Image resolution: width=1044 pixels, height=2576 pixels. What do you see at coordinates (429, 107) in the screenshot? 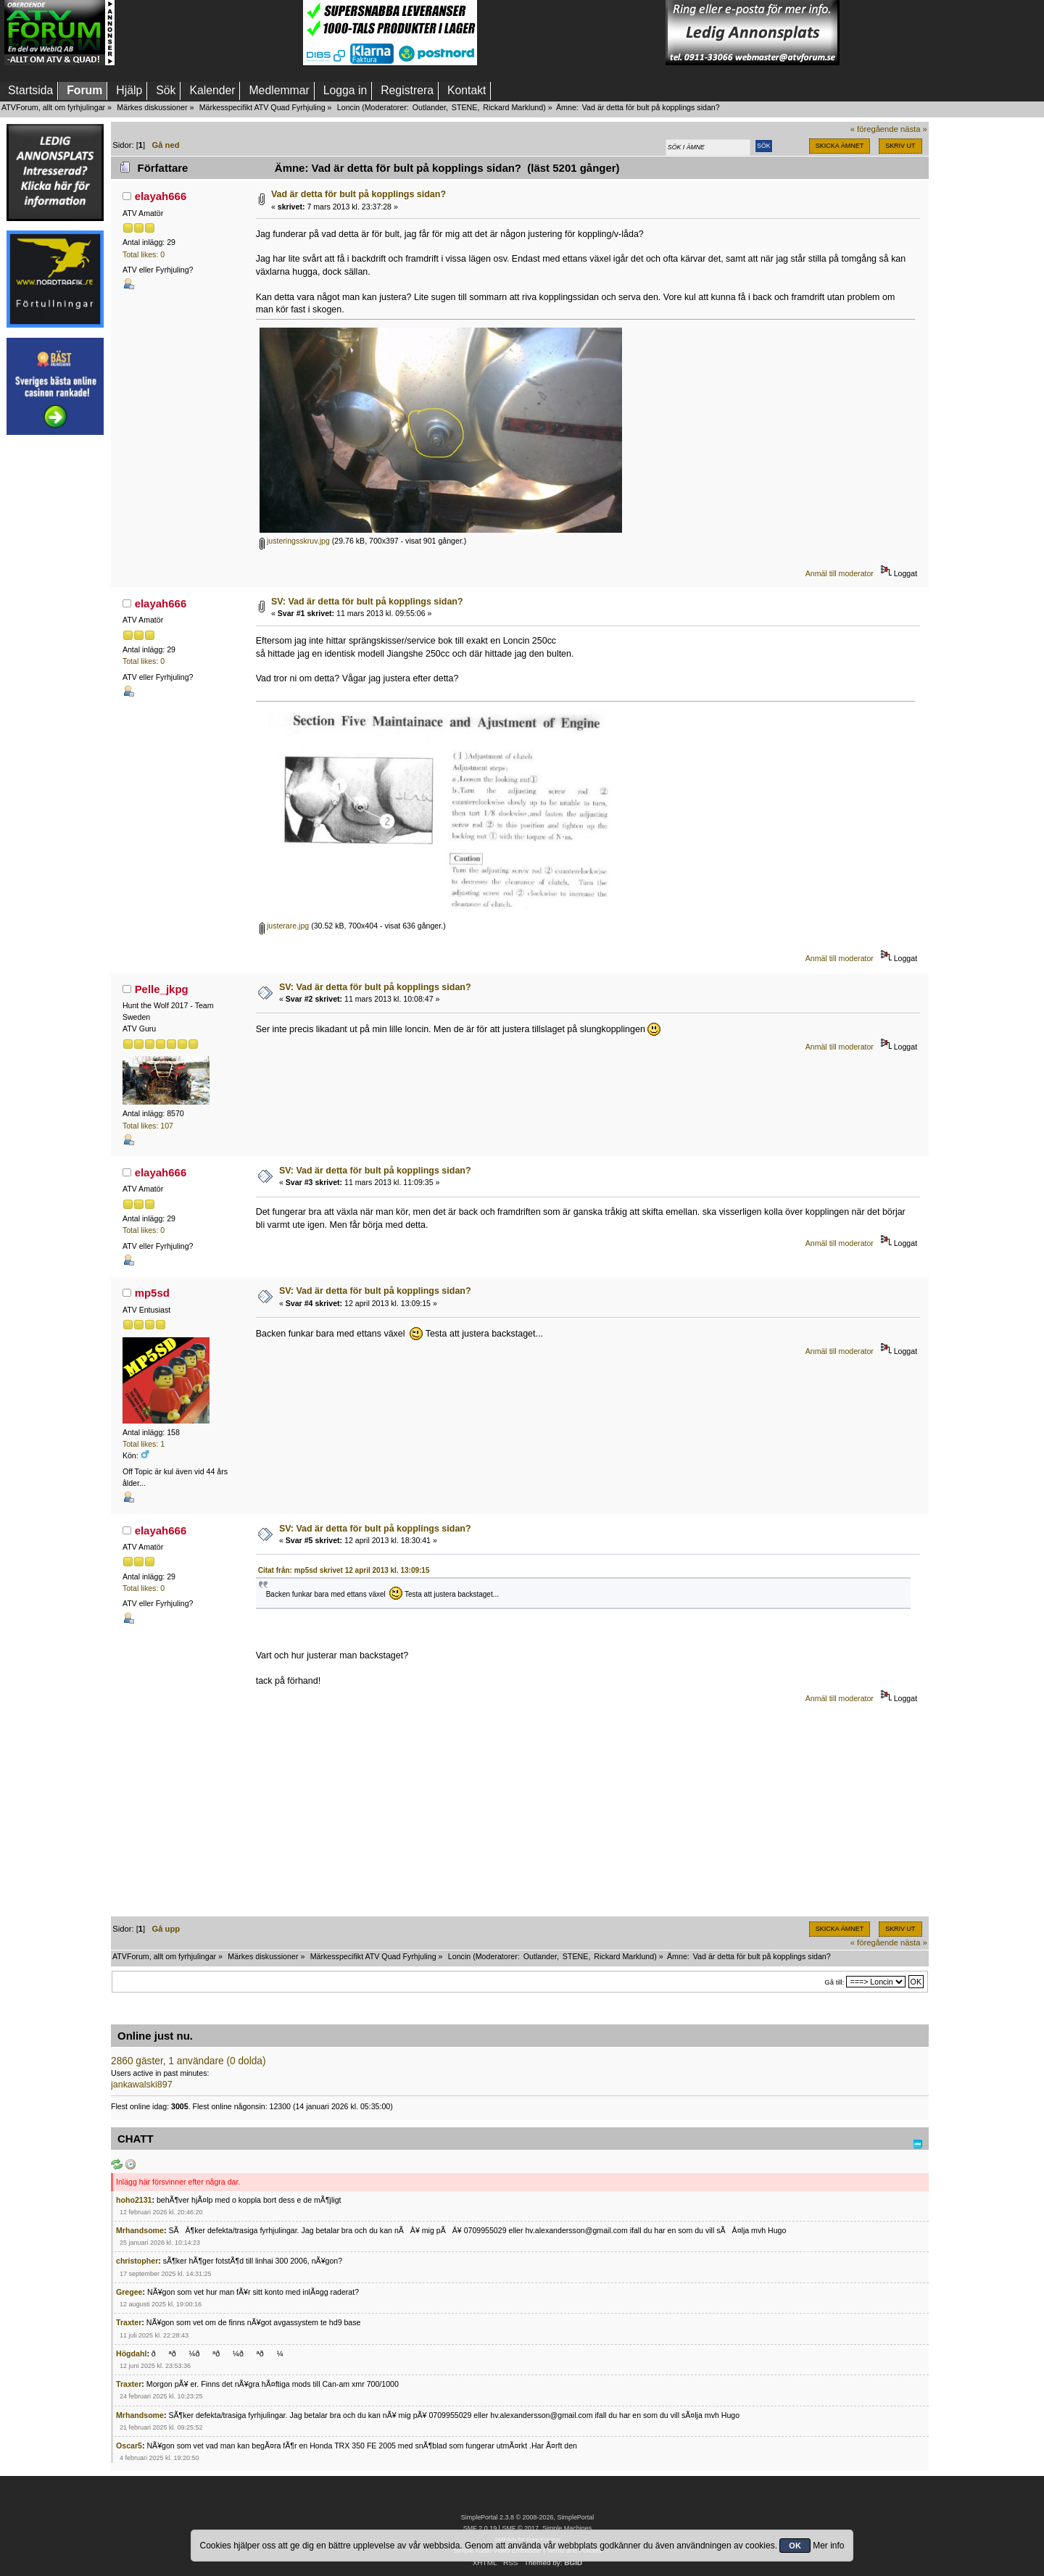
I see `Outlander` at bounding box center [429, 107].